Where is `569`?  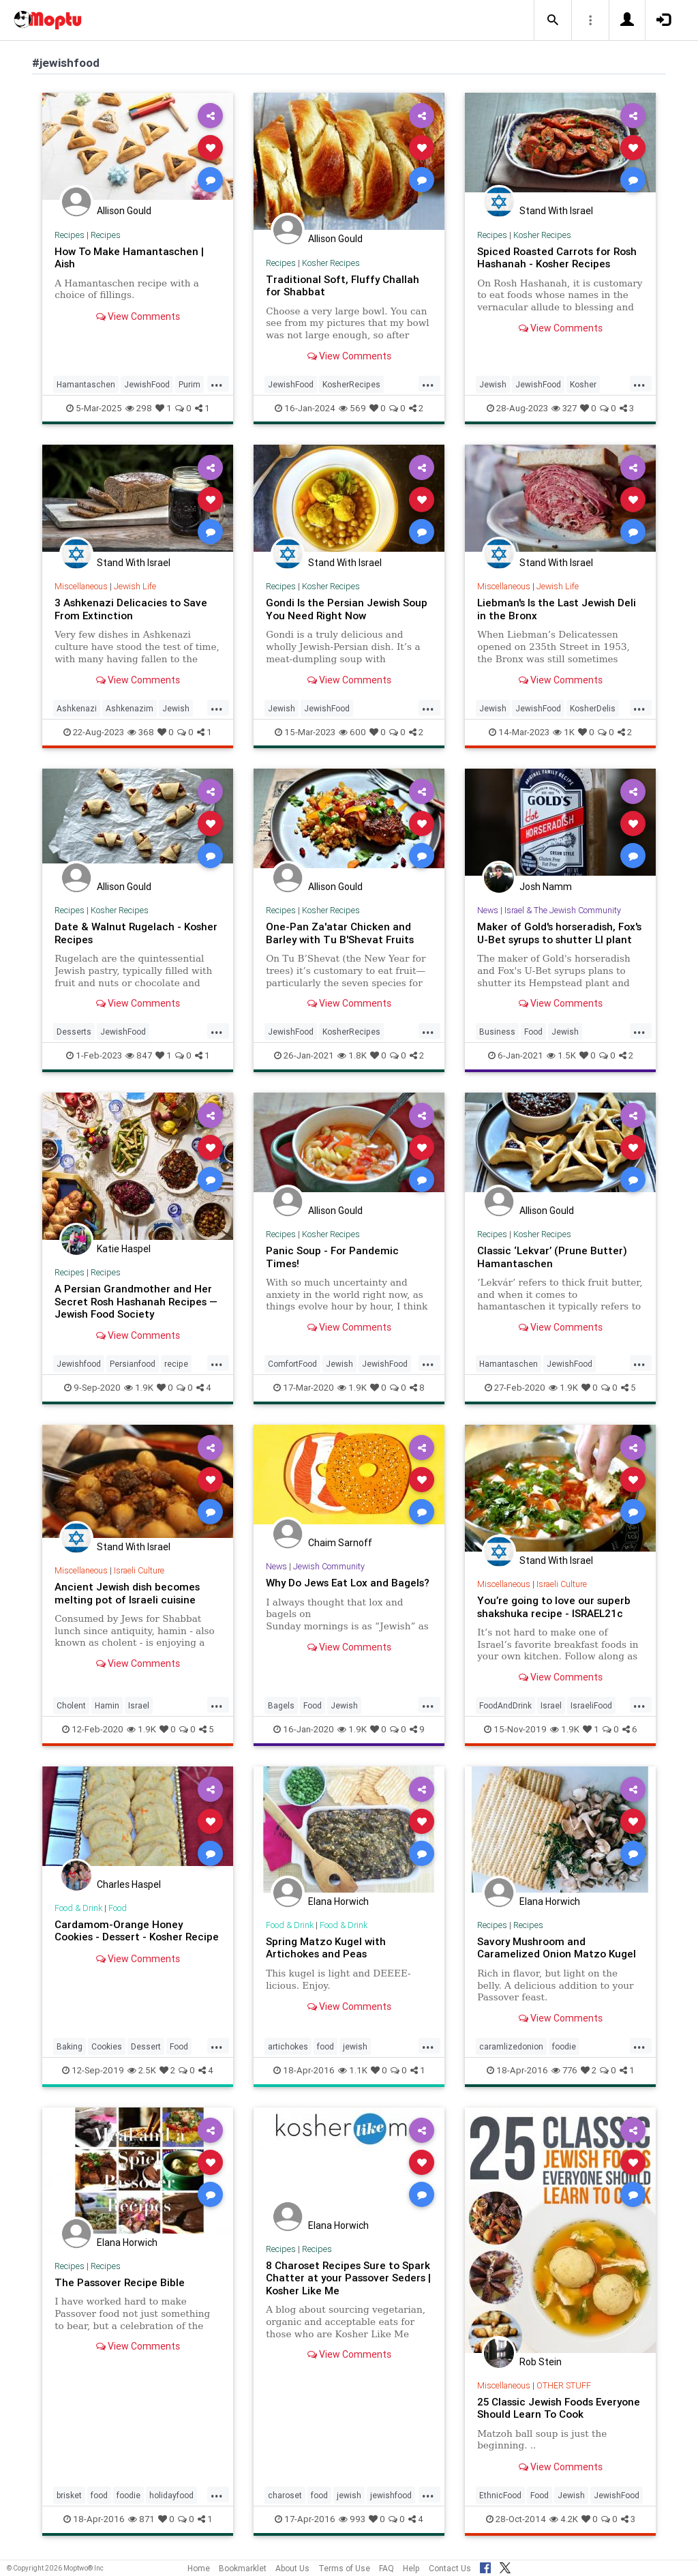 569 is located at coordinates (352, 408).